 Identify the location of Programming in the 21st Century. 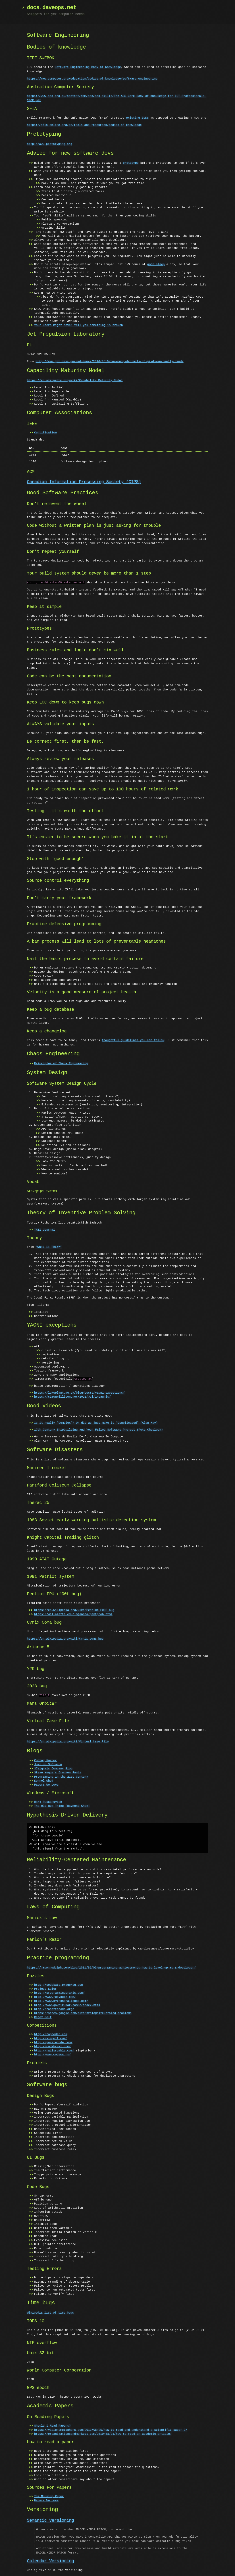
(61, 1777).